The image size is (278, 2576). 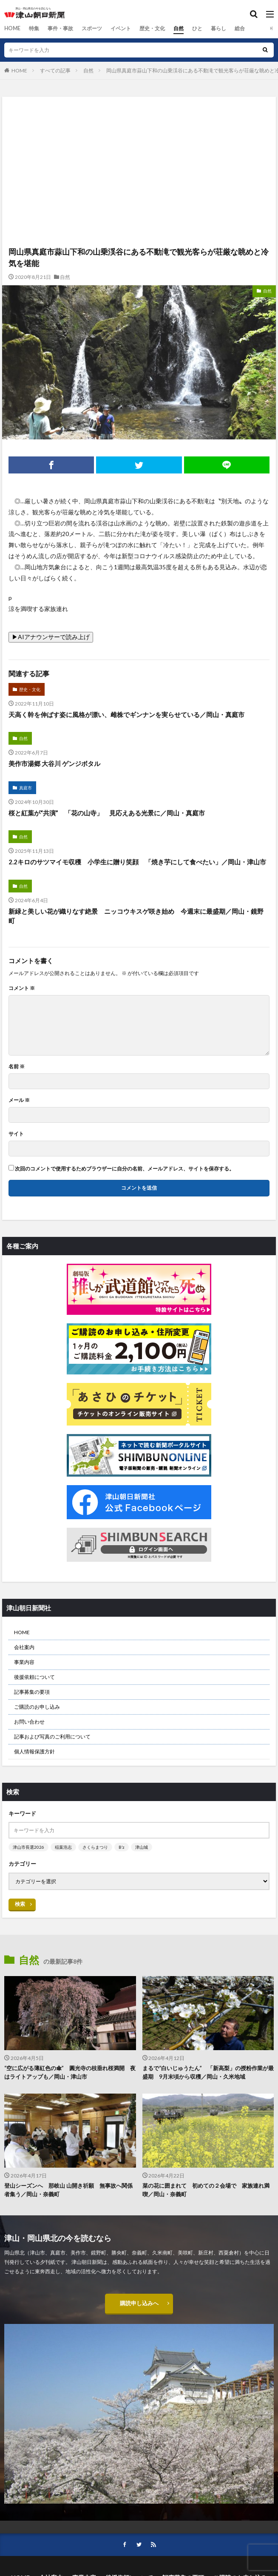 What do you see at coordinates (139, 2303) in the screenshot?
I see `購読申し込みへ` at bounding box center [139, 2303].